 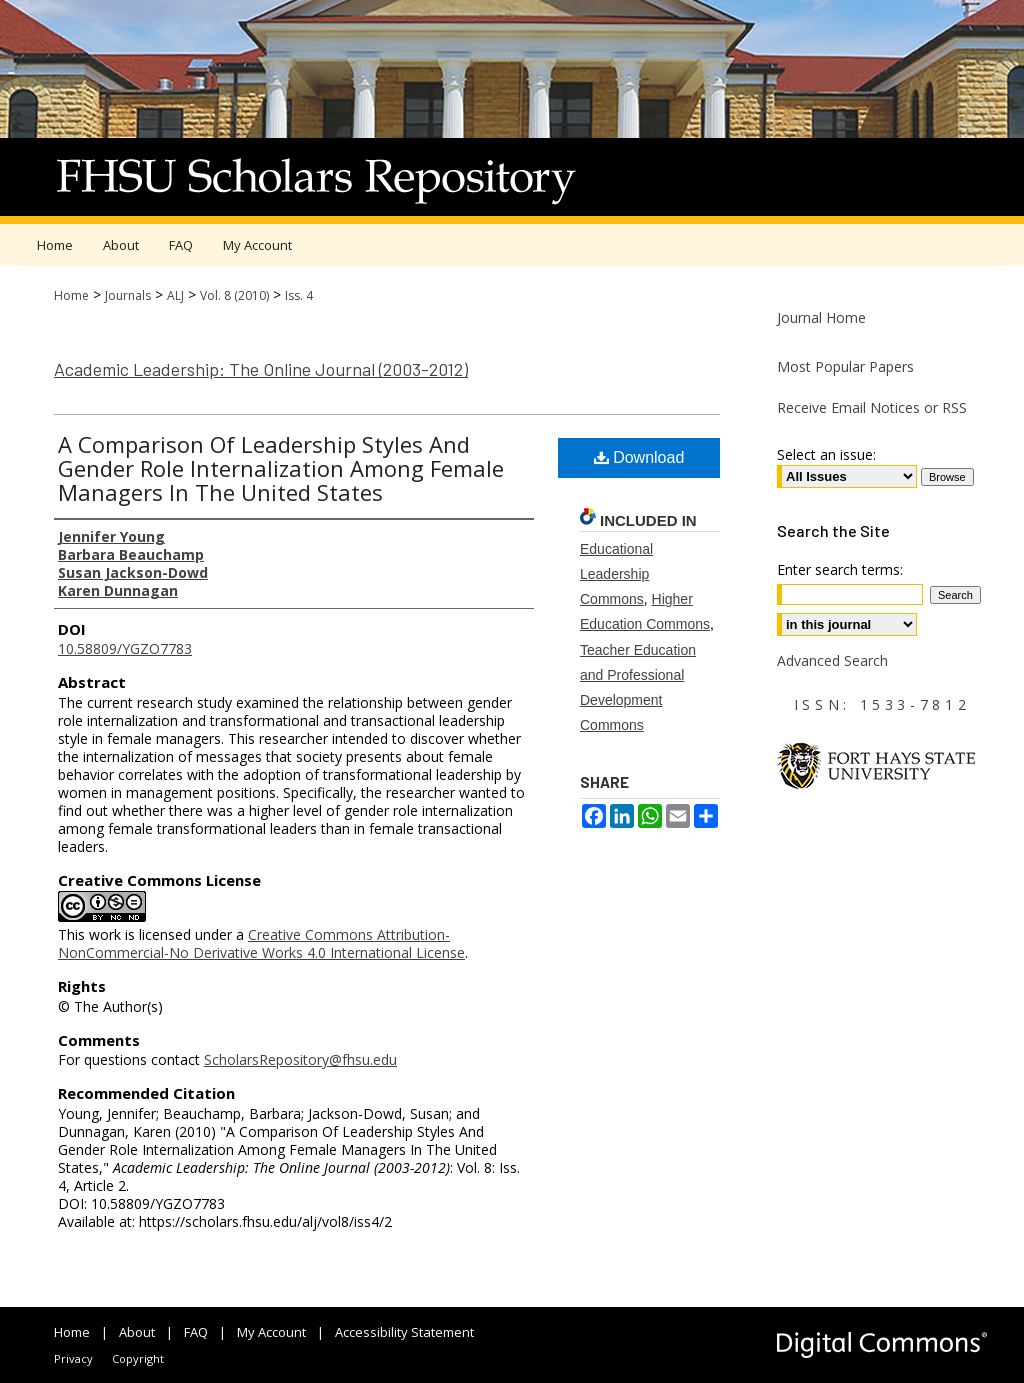 What do you see at coordinates (73, 1358) in the screenshot?
I see `Privacy` at bounding box center [73, 1358].